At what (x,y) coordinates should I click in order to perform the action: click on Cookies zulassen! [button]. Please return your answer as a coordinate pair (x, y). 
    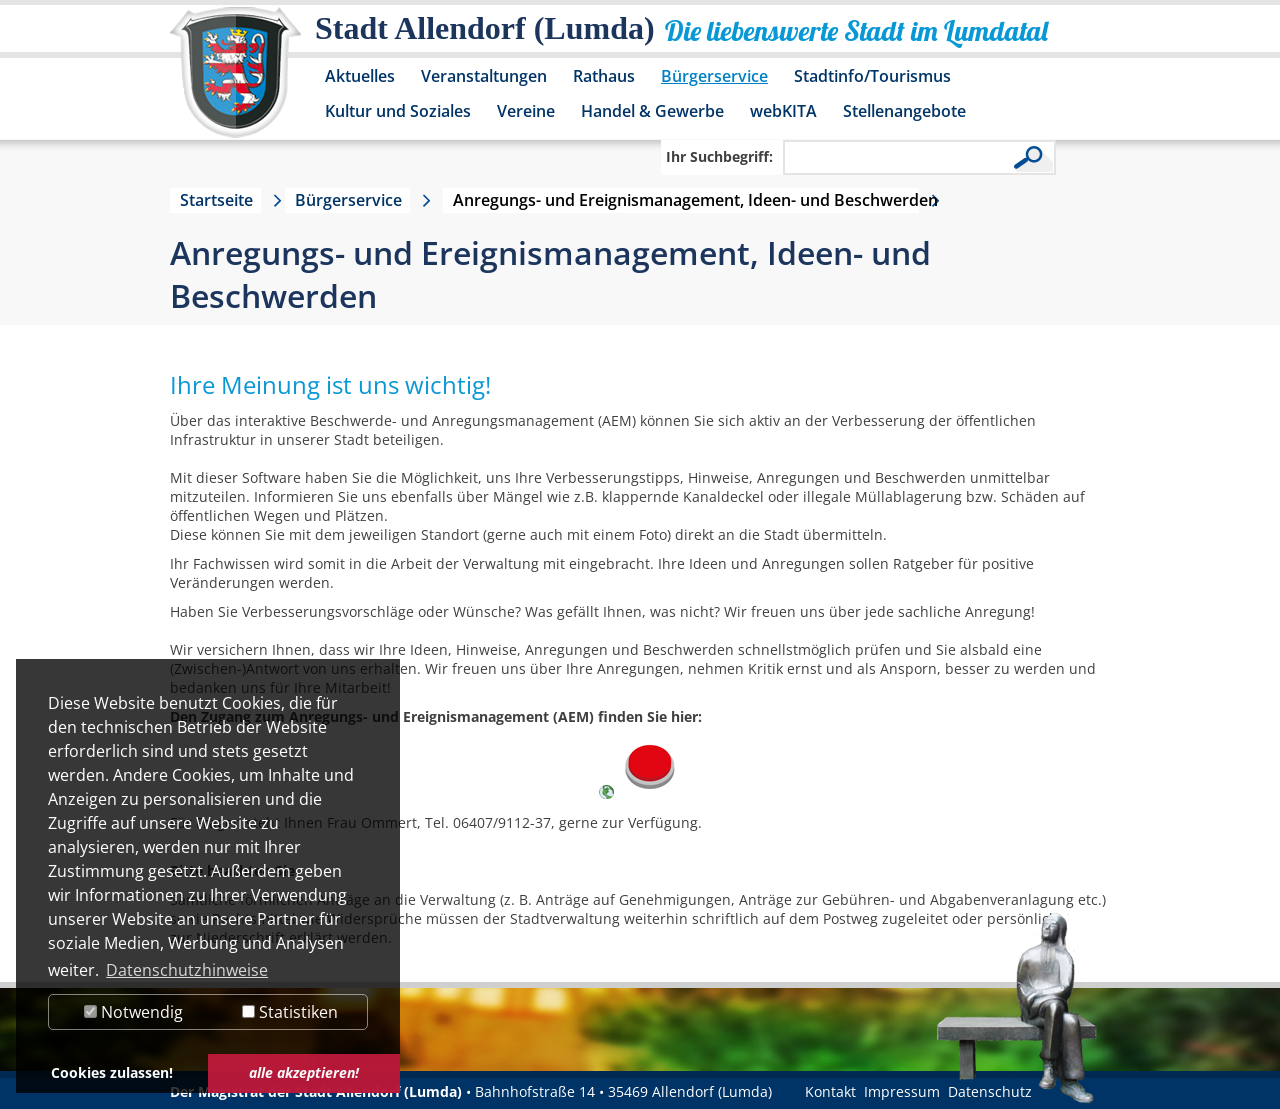
    Looking at the image, I should click on (112, 1072).